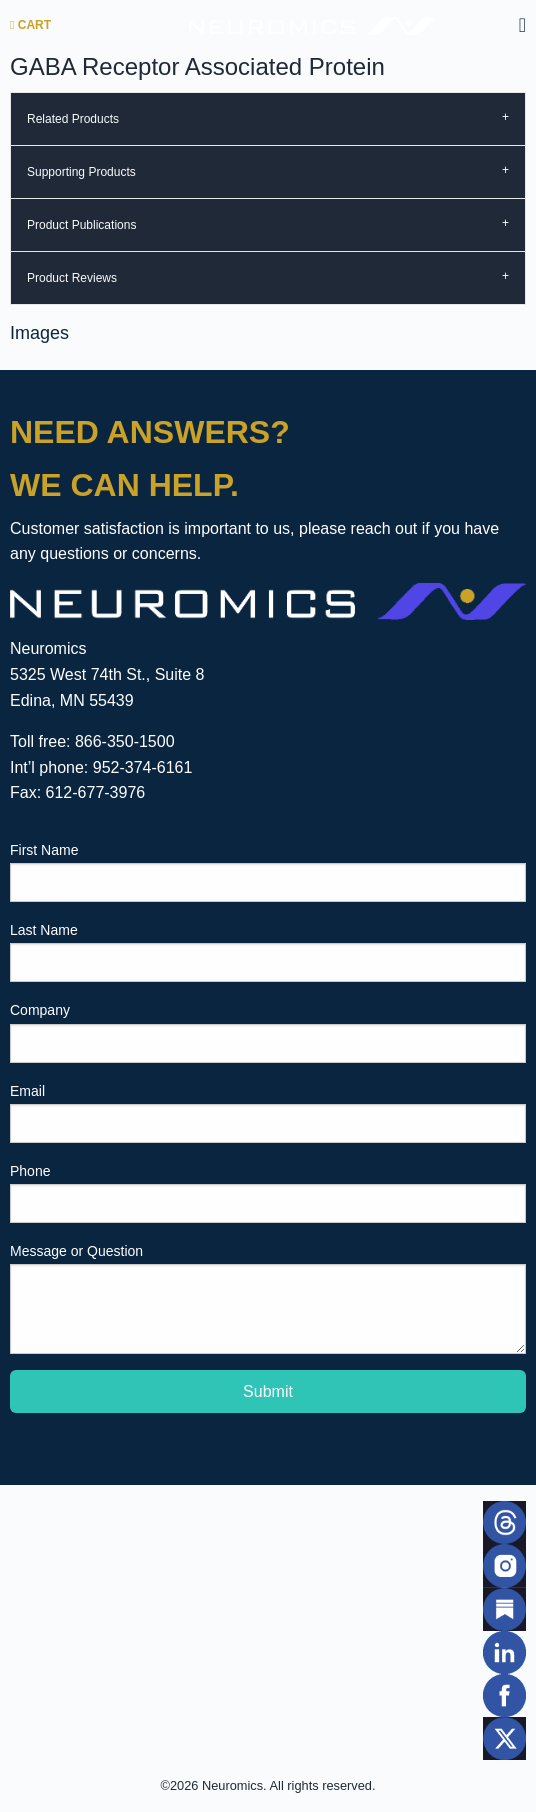 Image resolution: width=536 pixels, height=1812 pixels. I want to click on Related Products, so click(73, 119).